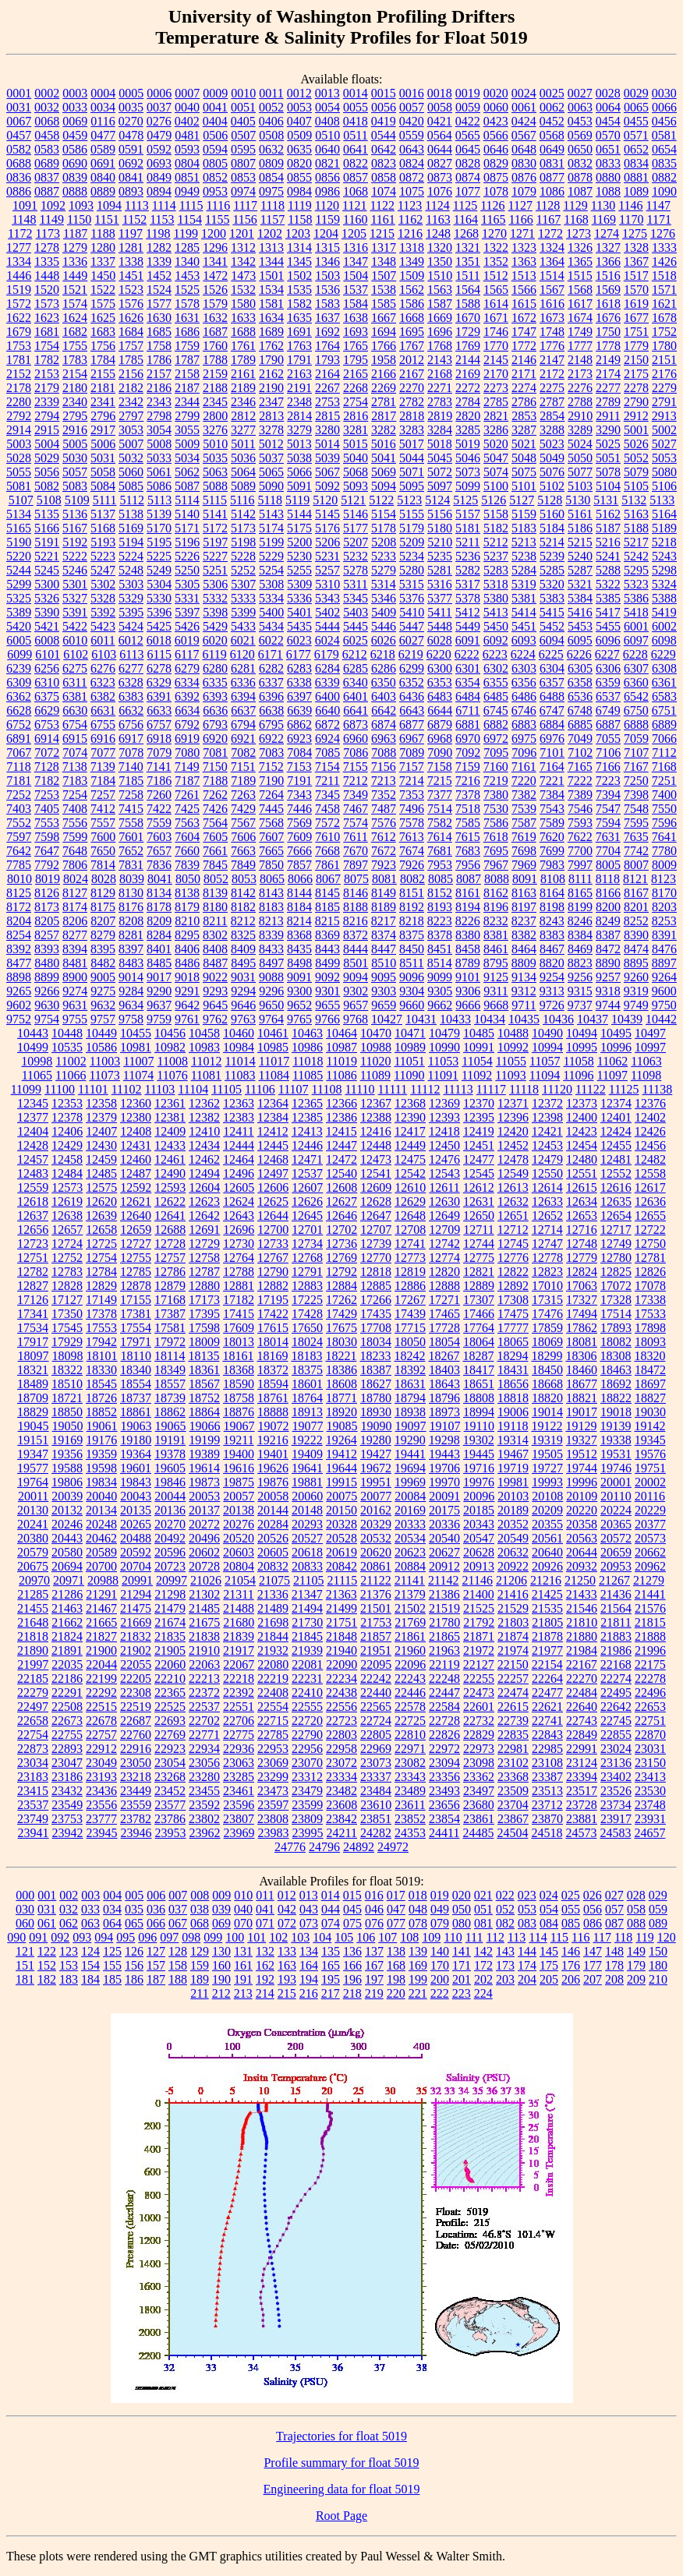  I want to click on 22720, so click(307, 1720).